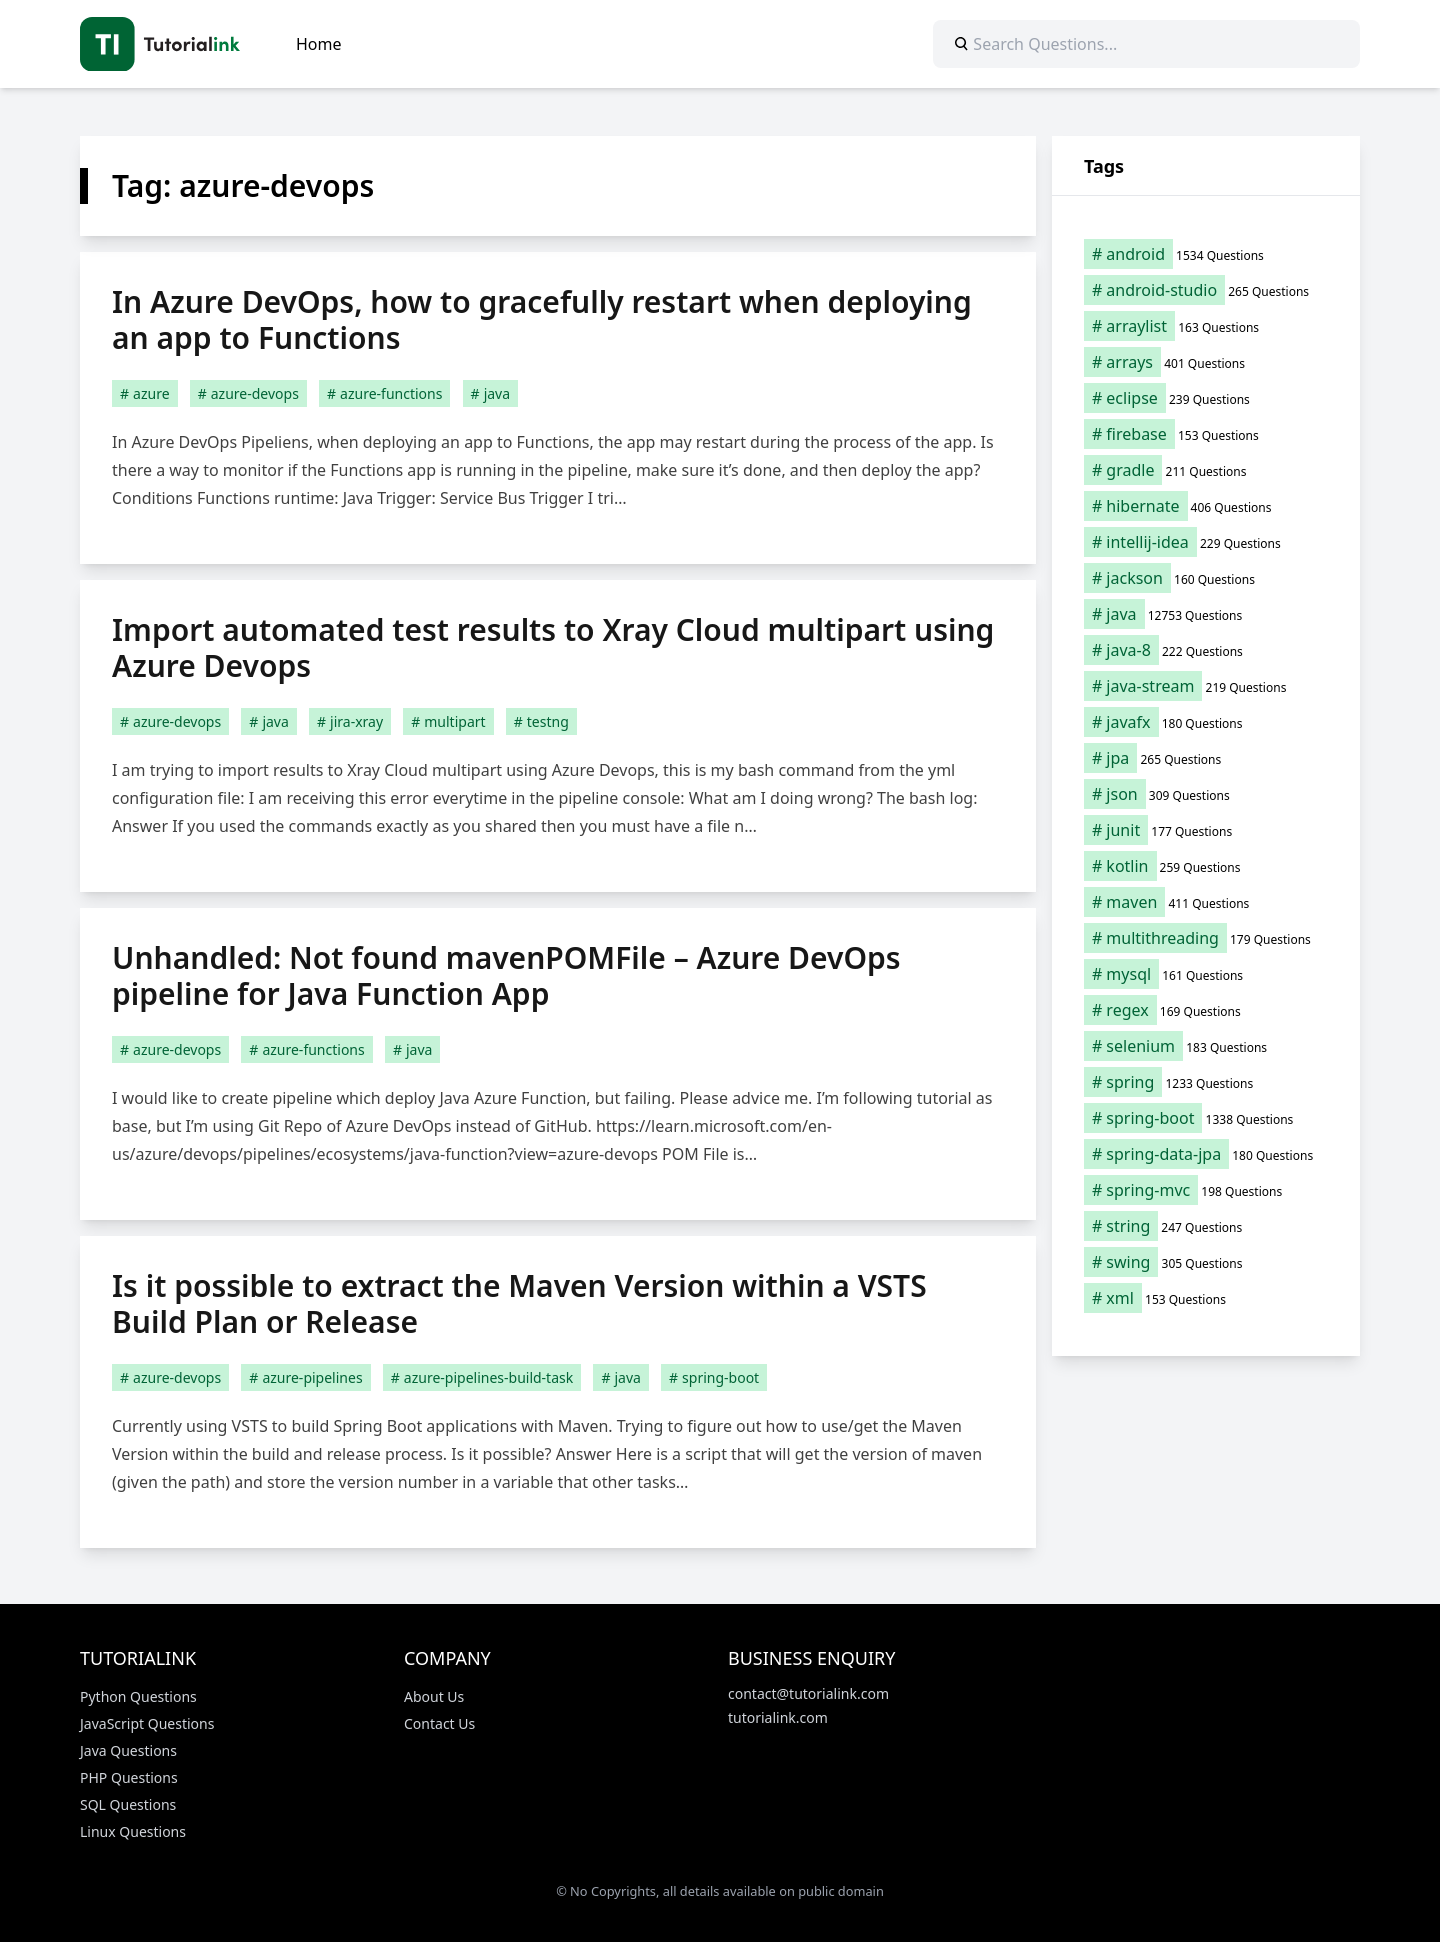  What do you see at coordinates (1206, 326) in the screenshot?
I see `[arraylist (163 items)]` at bounding box center [1206, 326].